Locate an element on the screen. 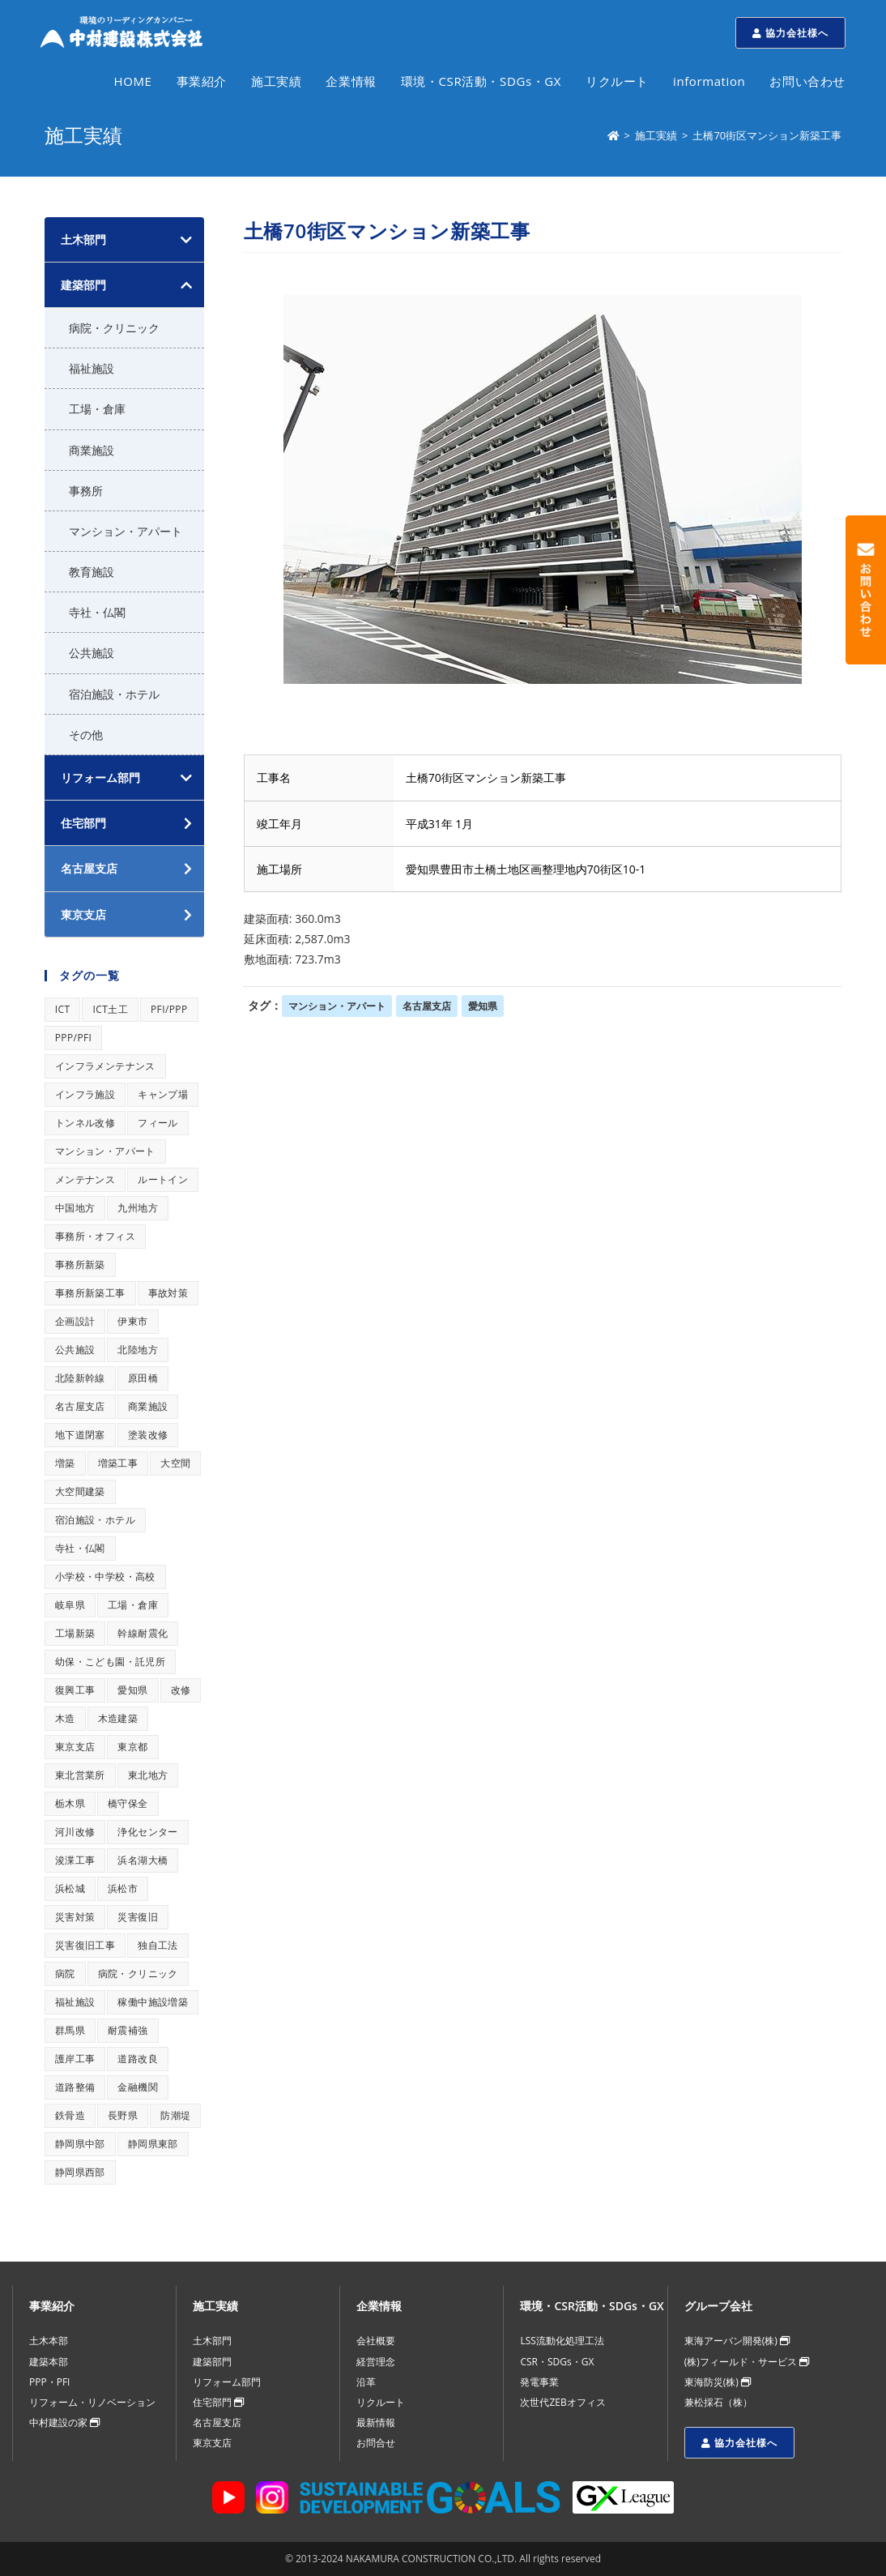 The width and height of the screenshot is (886, 2576). 塗装改修 [塗装改修 (1個の項目)] is located at coordinates (148, 1435).